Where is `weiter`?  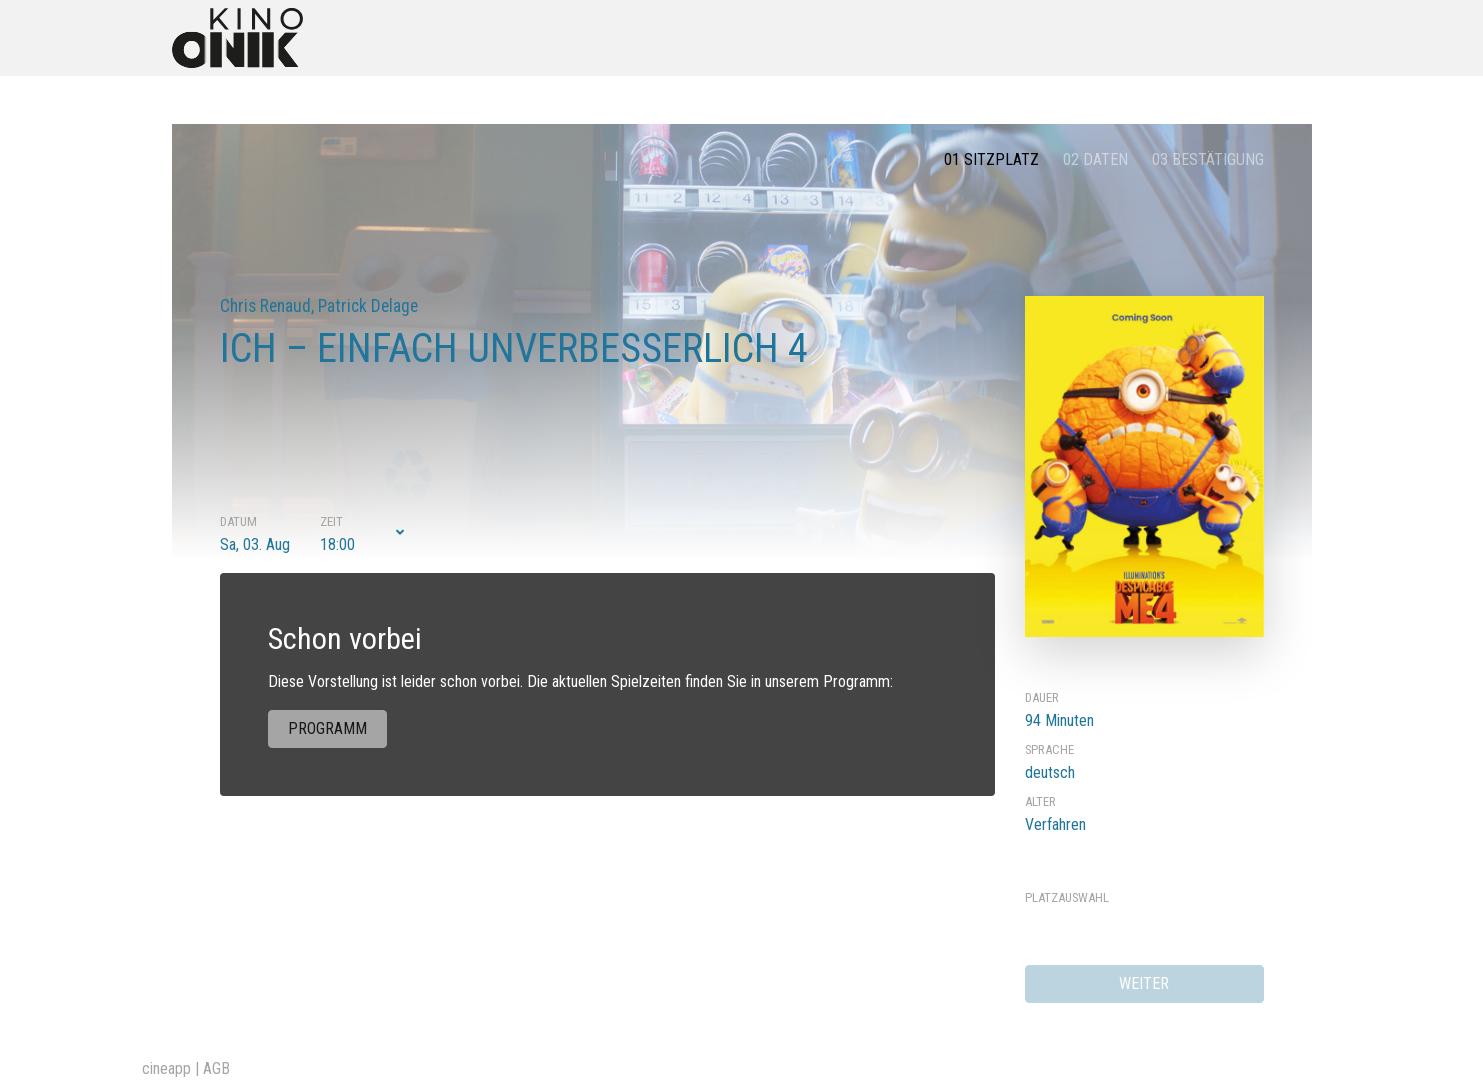
weiter is located at coordinates (1144, 983).